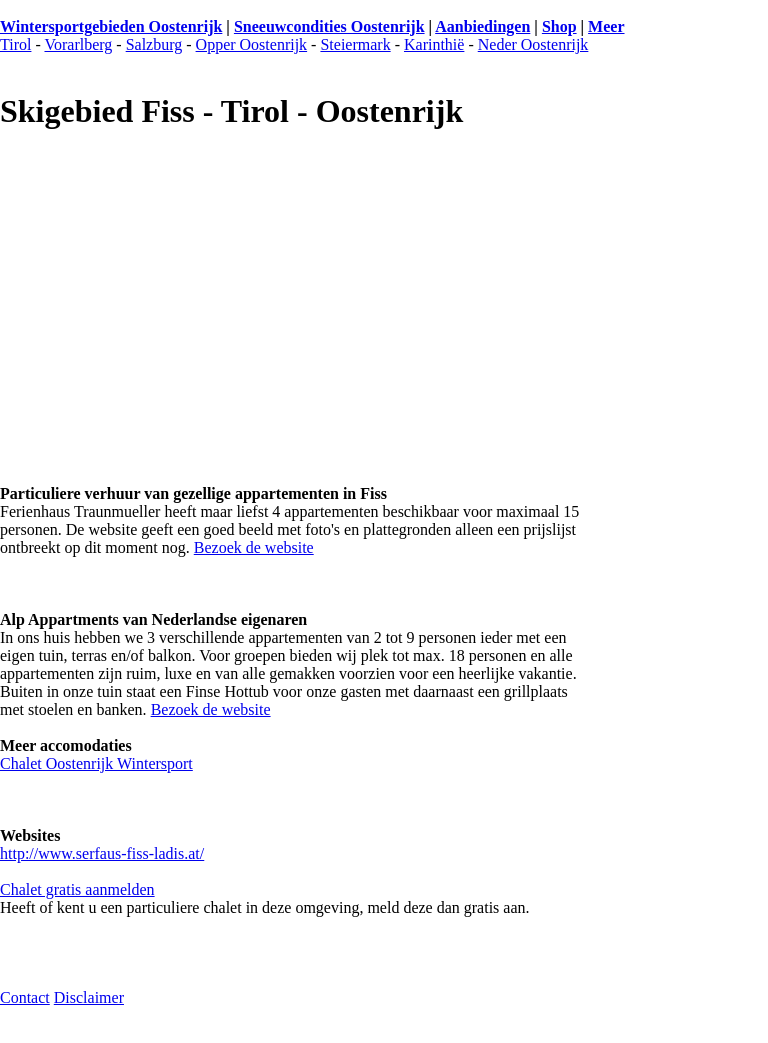  I want to click on Vorarlberg, so click(78, 44).